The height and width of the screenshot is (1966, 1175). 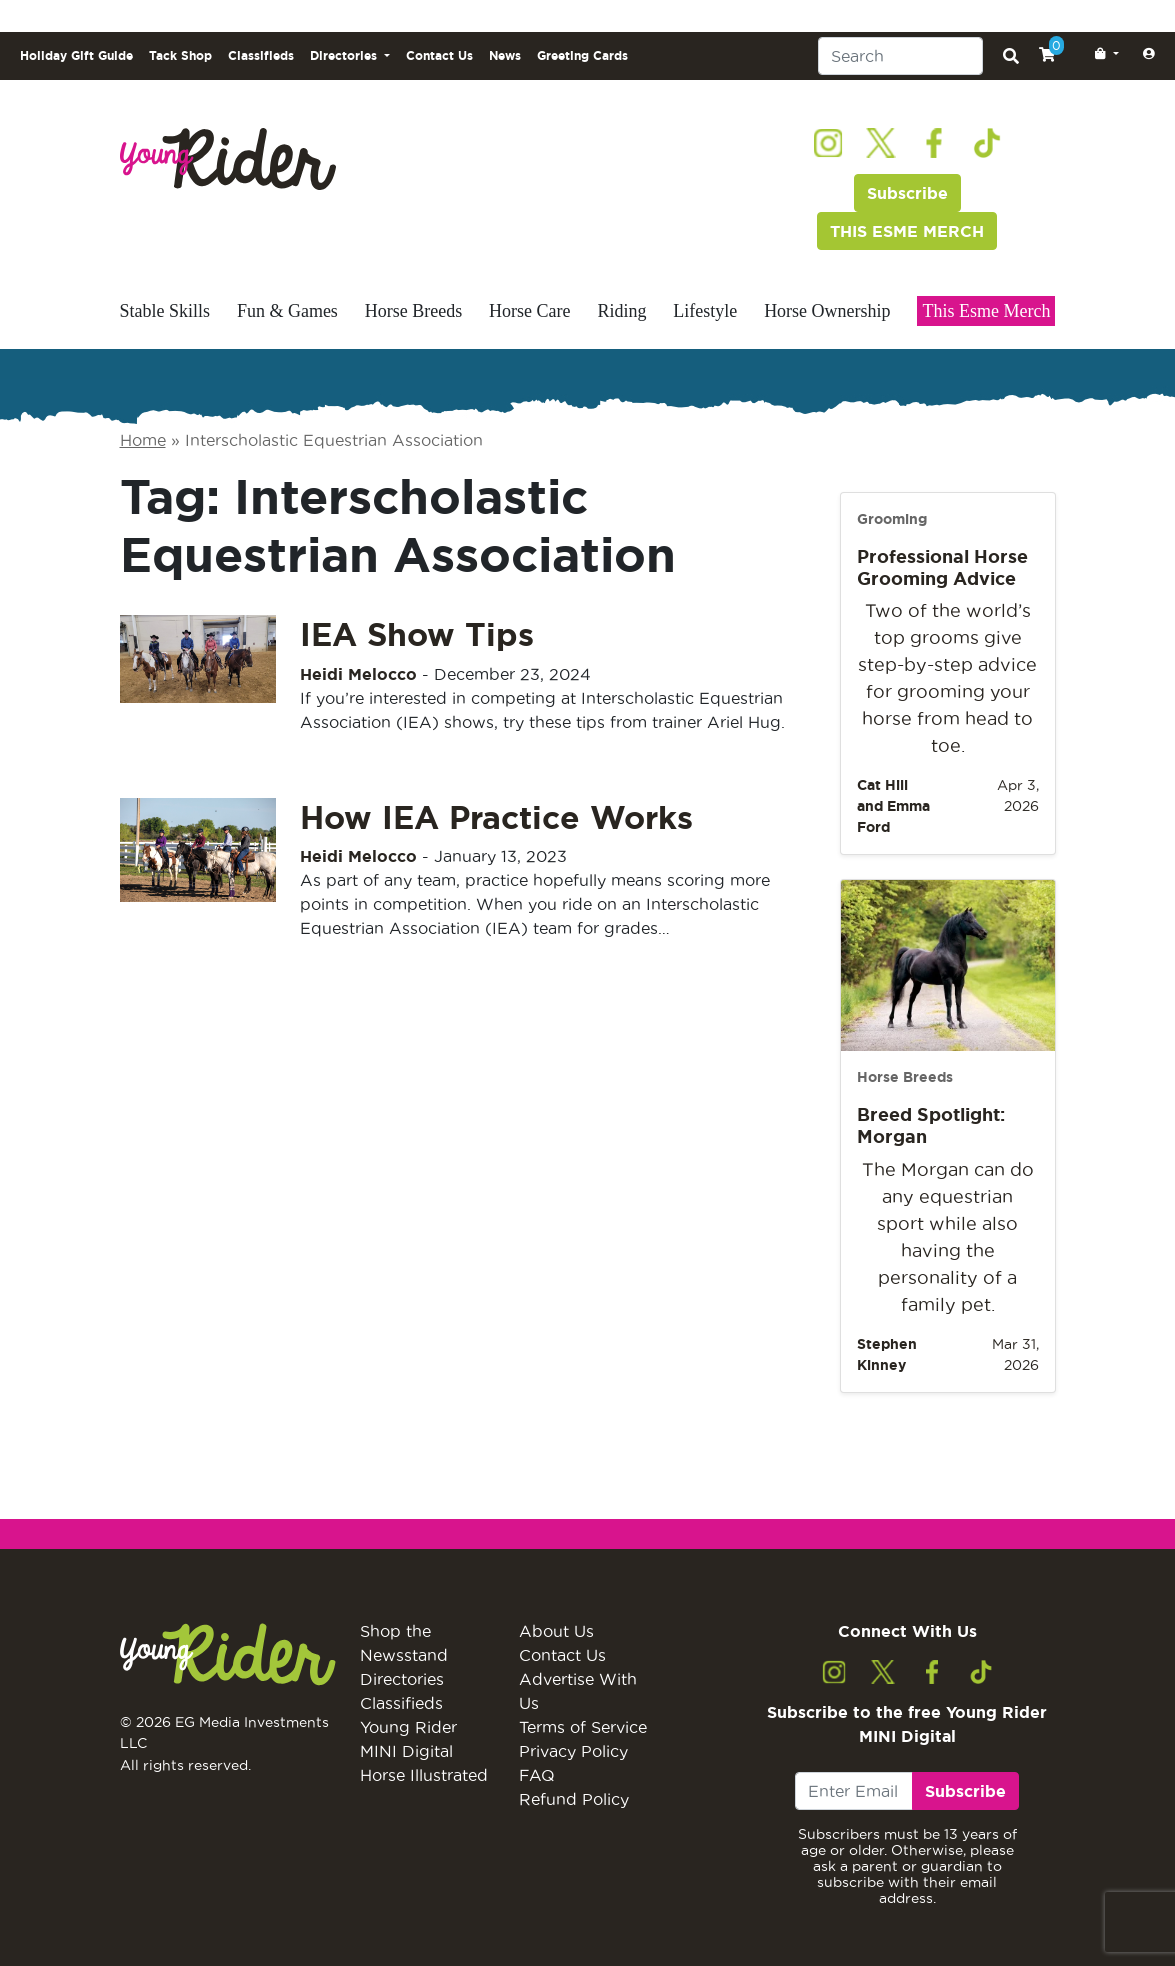 What do you see at coordinates (505, 55) in the screenshot?
I see `News` at bounding box center [505, 55].